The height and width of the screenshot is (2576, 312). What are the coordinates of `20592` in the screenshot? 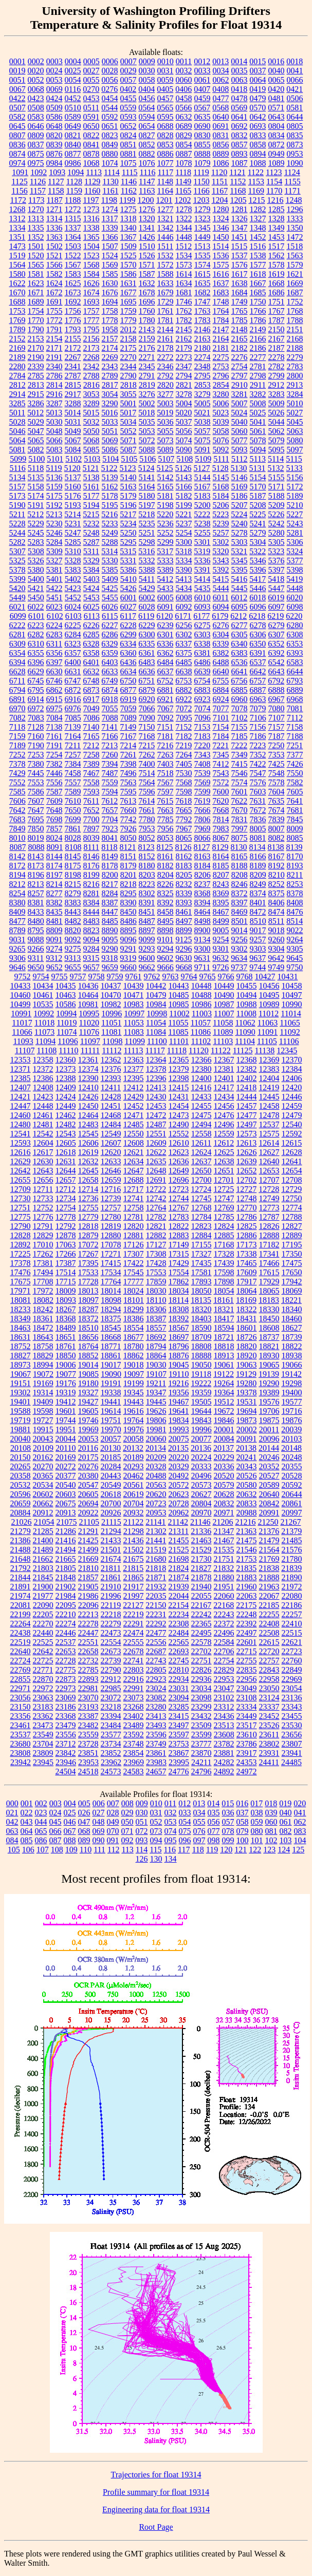 It's located at (292, 1485).